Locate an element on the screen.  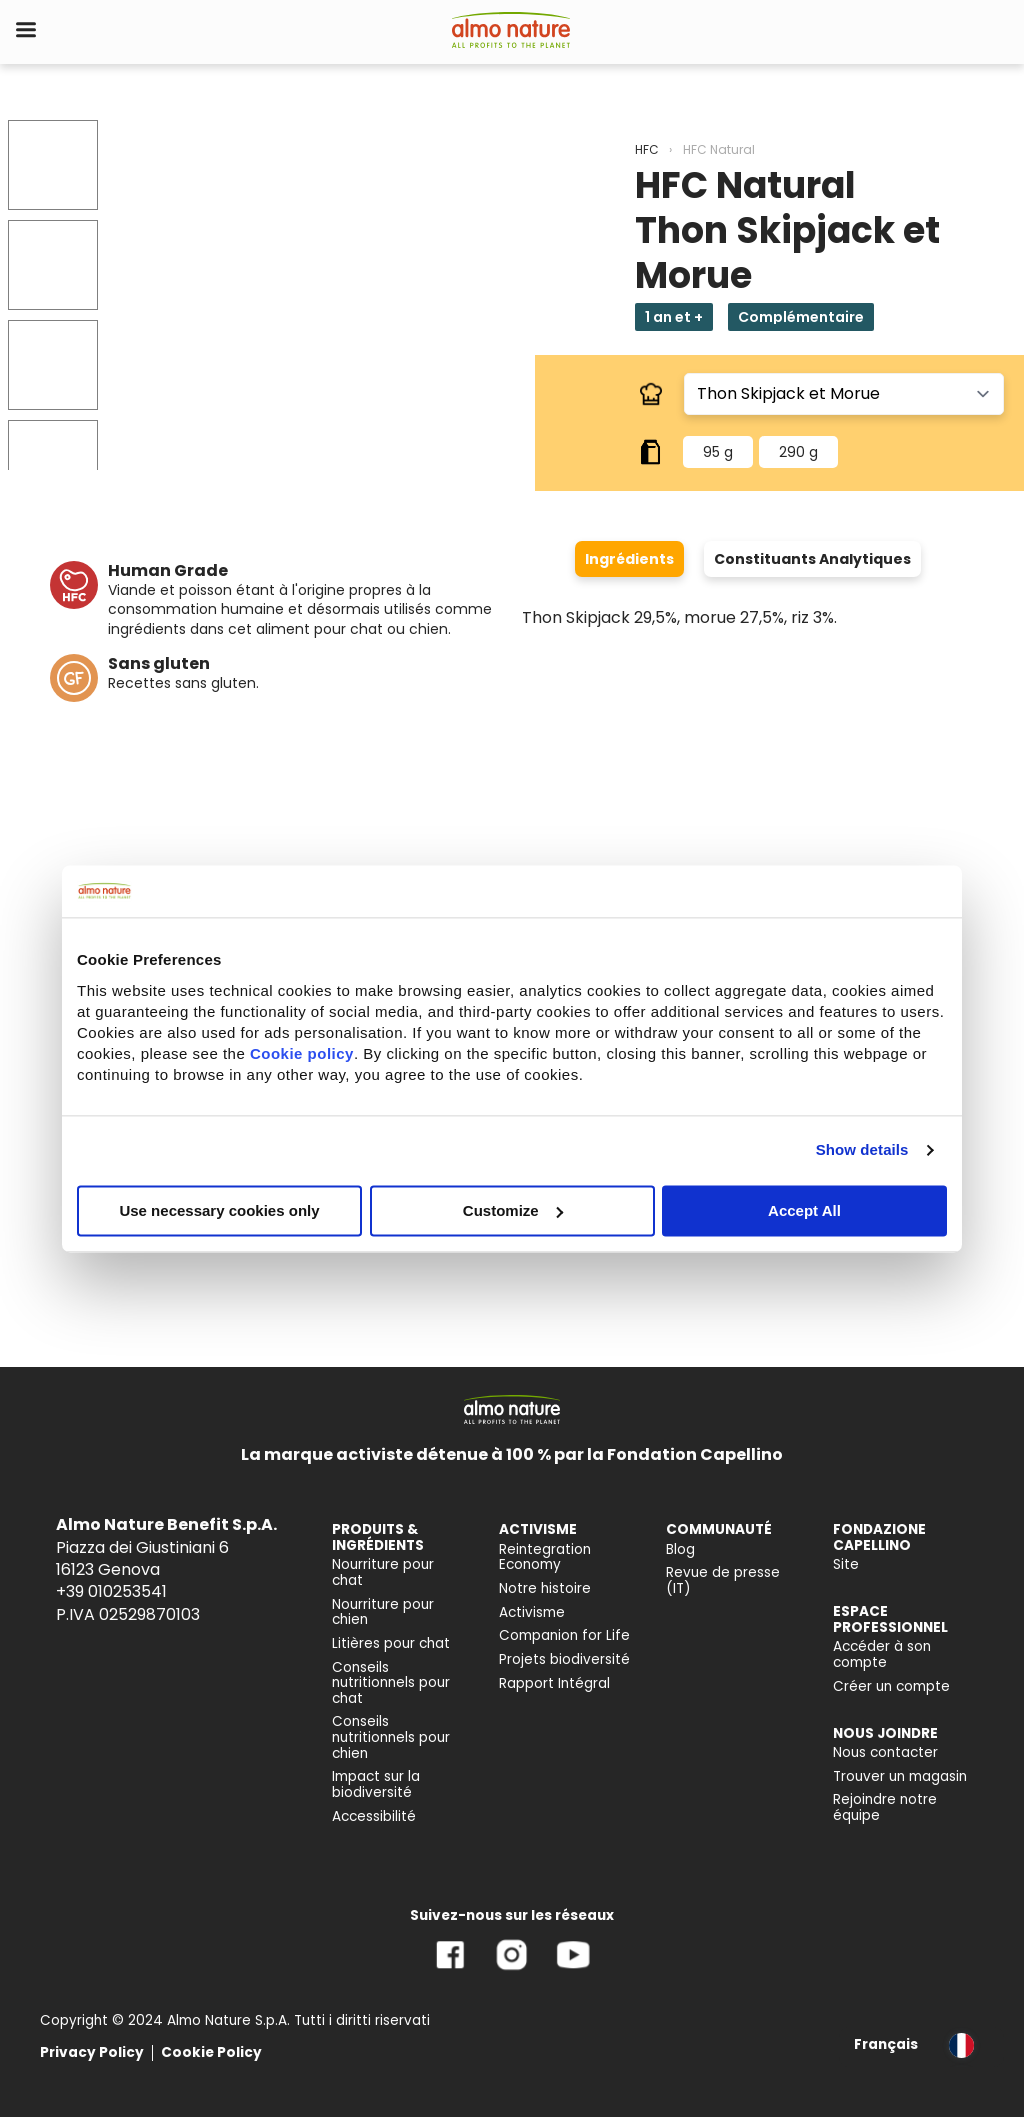
Show details is located at coordinates (862, 1149).